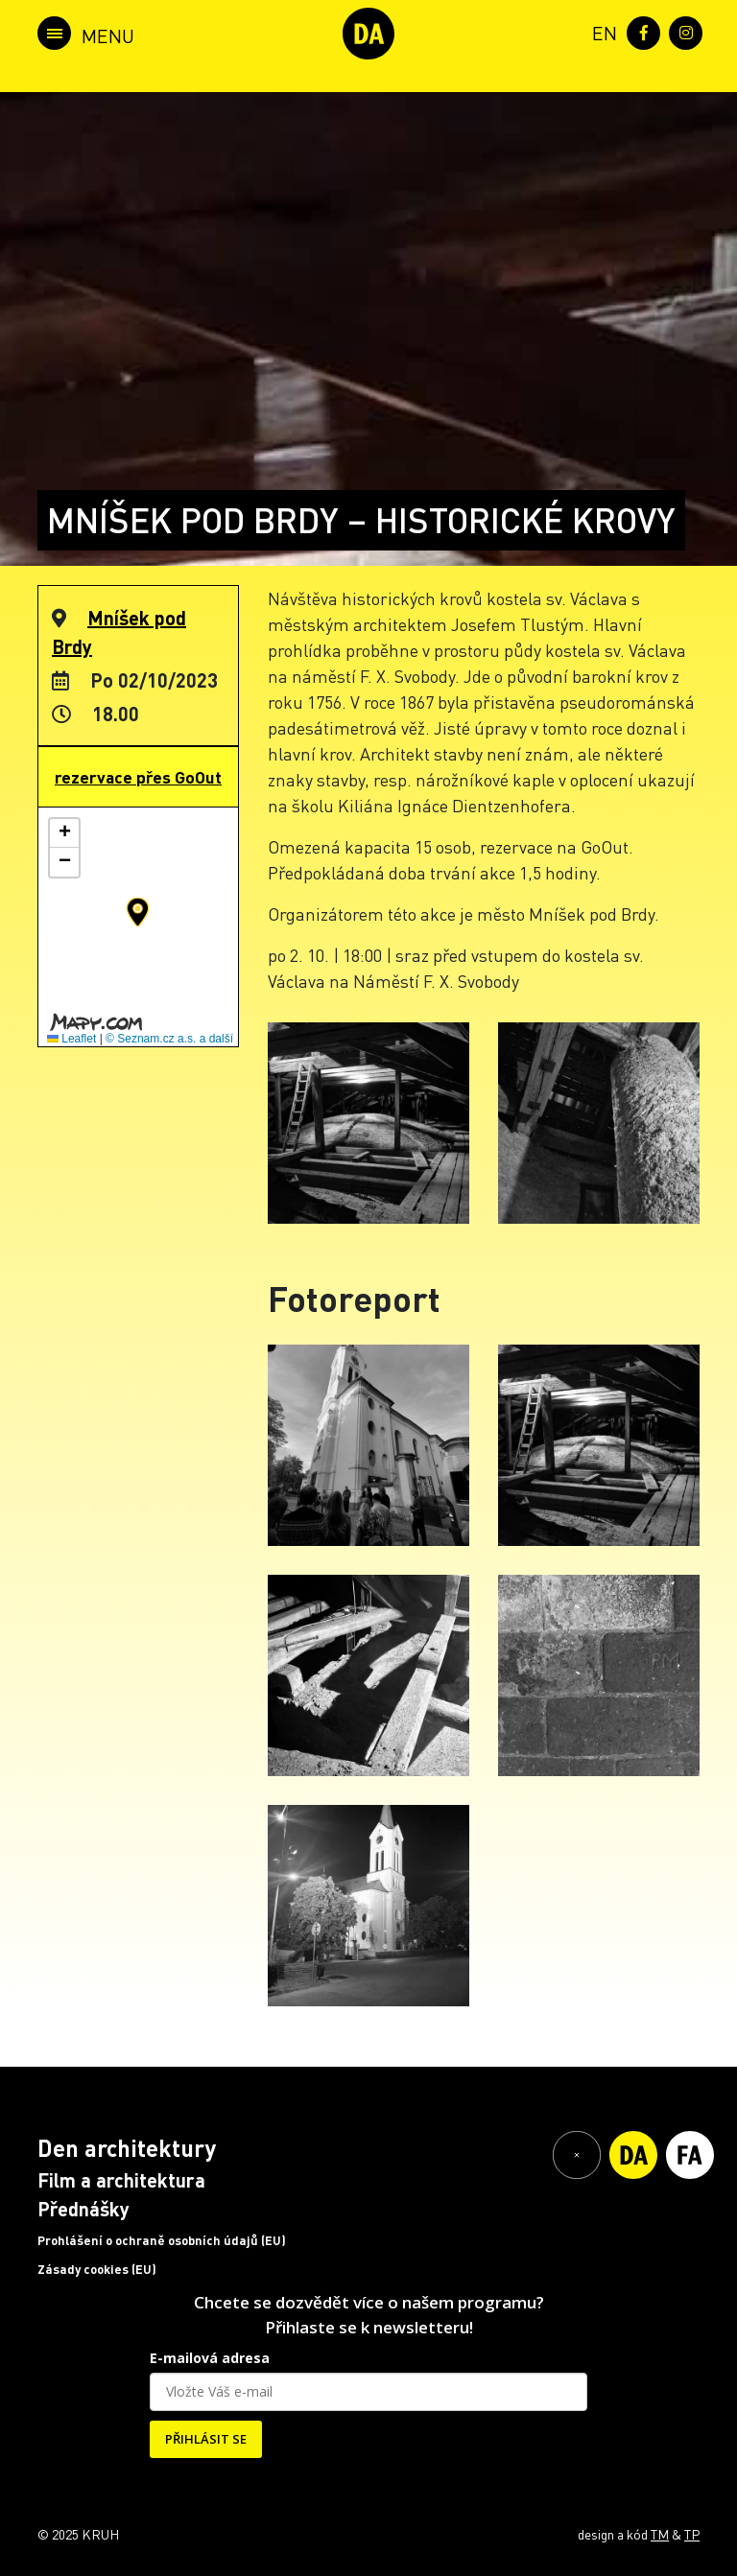 The height and width of the screenshot is (2576, 737). I want to click on Den architektury, so click(126, 2148).